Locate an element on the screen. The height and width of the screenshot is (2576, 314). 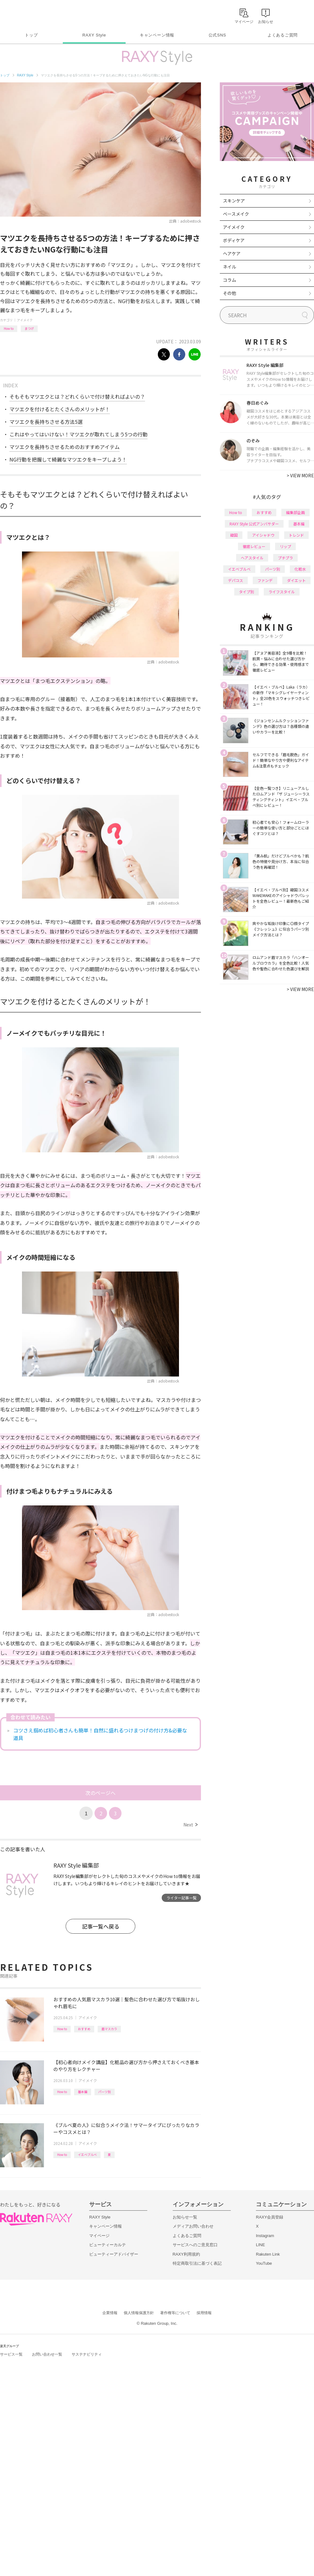
Rakuten RAXY is located at coordinates (28, 14).